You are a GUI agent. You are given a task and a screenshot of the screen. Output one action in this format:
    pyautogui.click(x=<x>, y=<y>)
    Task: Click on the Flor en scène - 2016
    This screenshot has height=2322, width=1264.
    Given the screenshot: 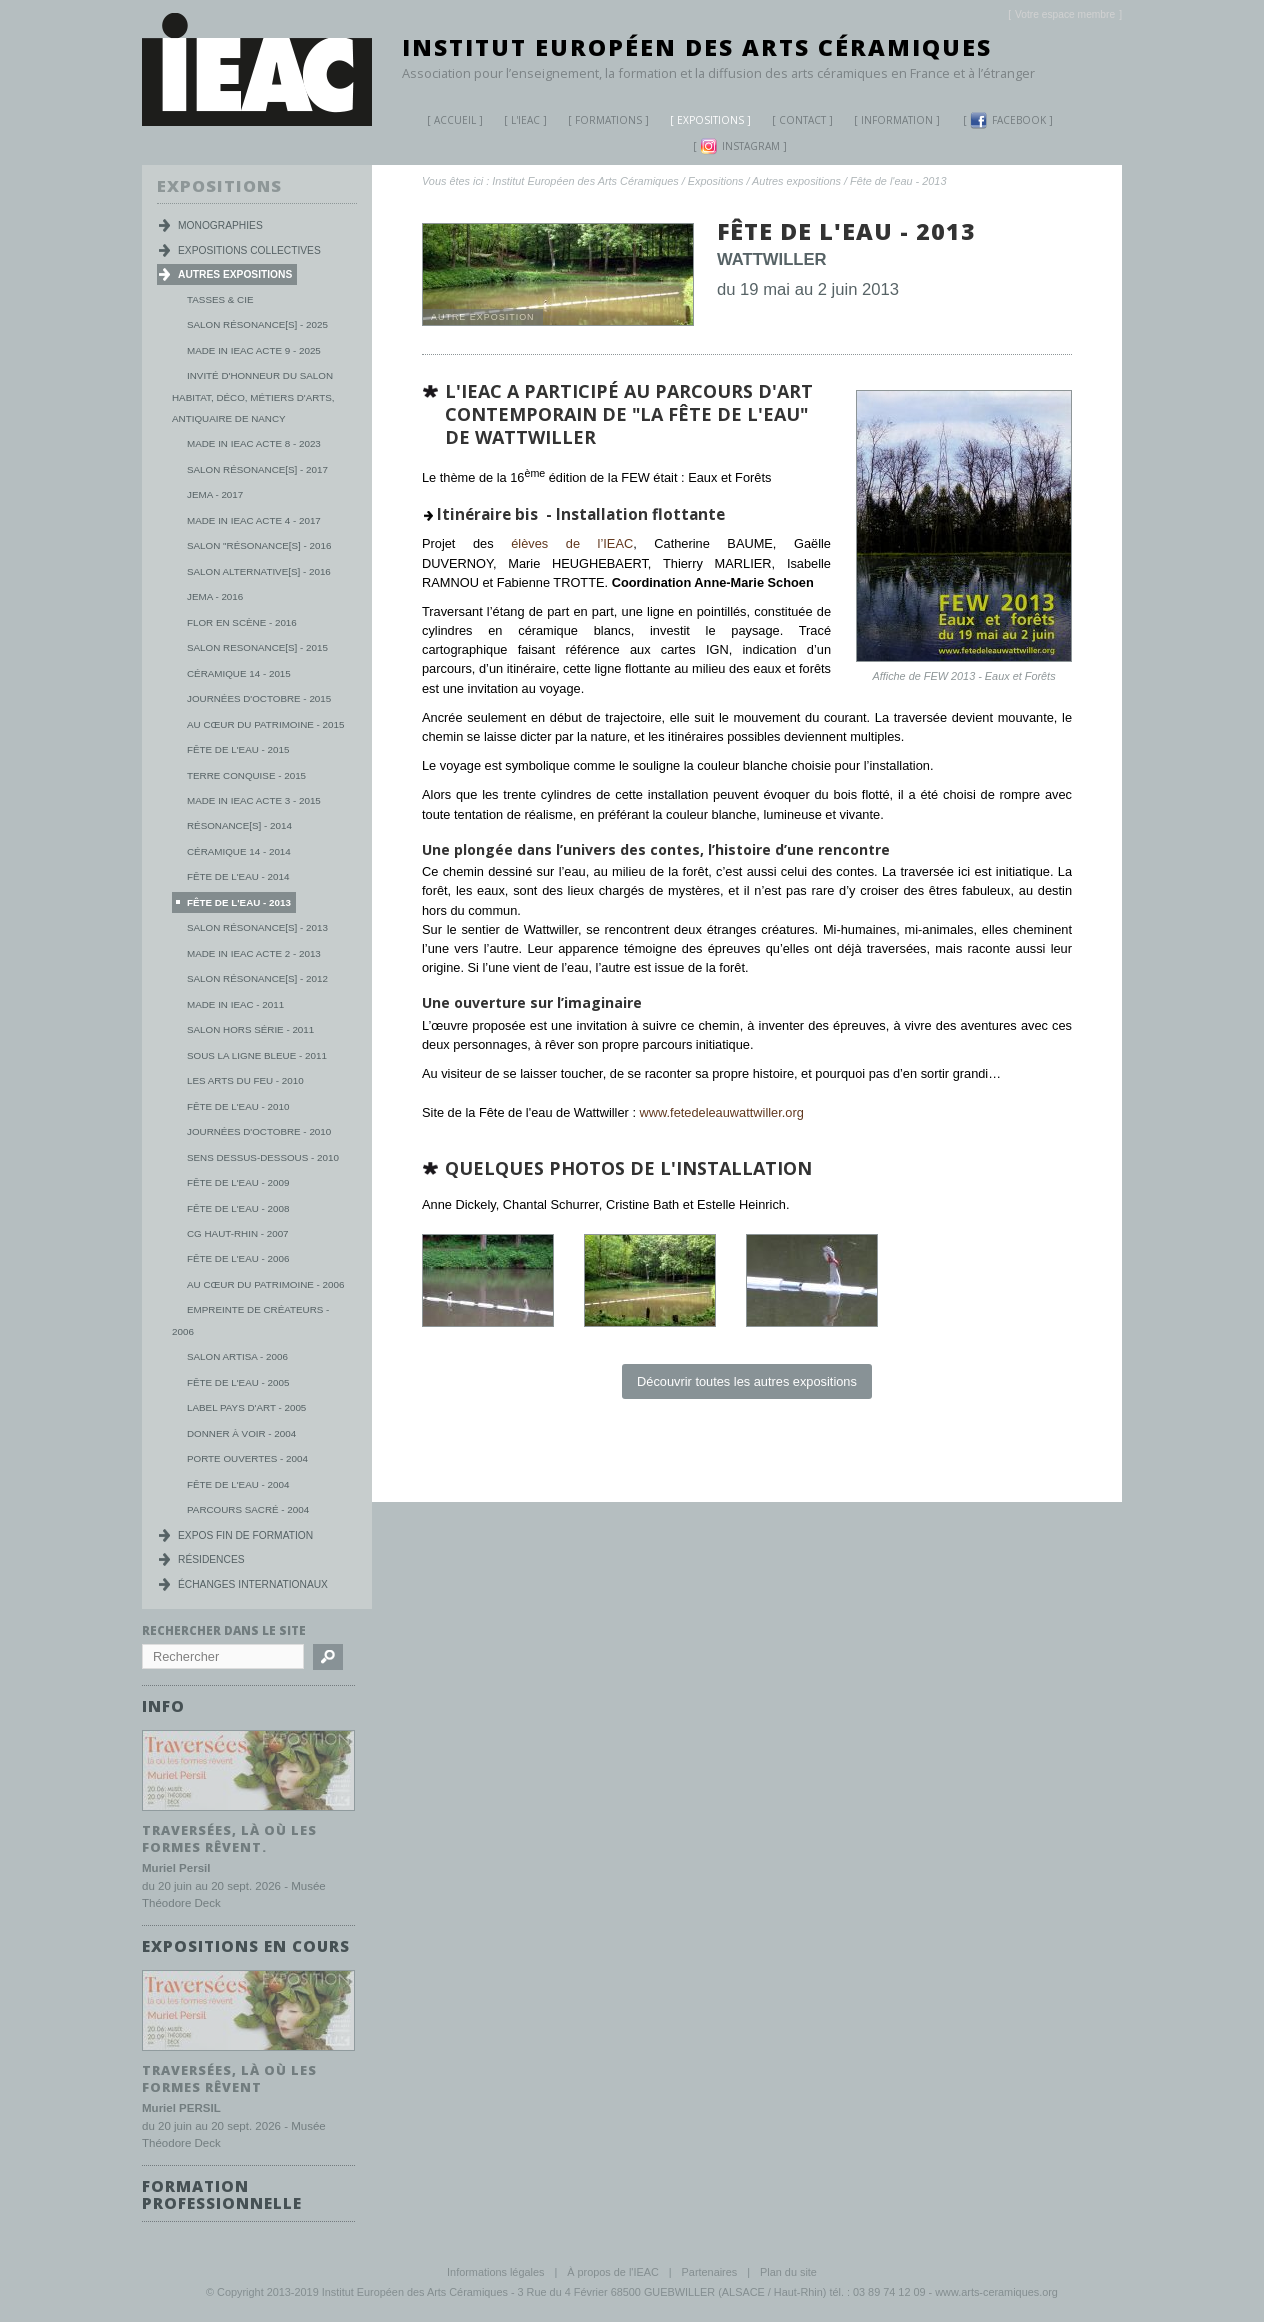 What is the action you would take?
    pyautogui.click(x=242, y=622)
    